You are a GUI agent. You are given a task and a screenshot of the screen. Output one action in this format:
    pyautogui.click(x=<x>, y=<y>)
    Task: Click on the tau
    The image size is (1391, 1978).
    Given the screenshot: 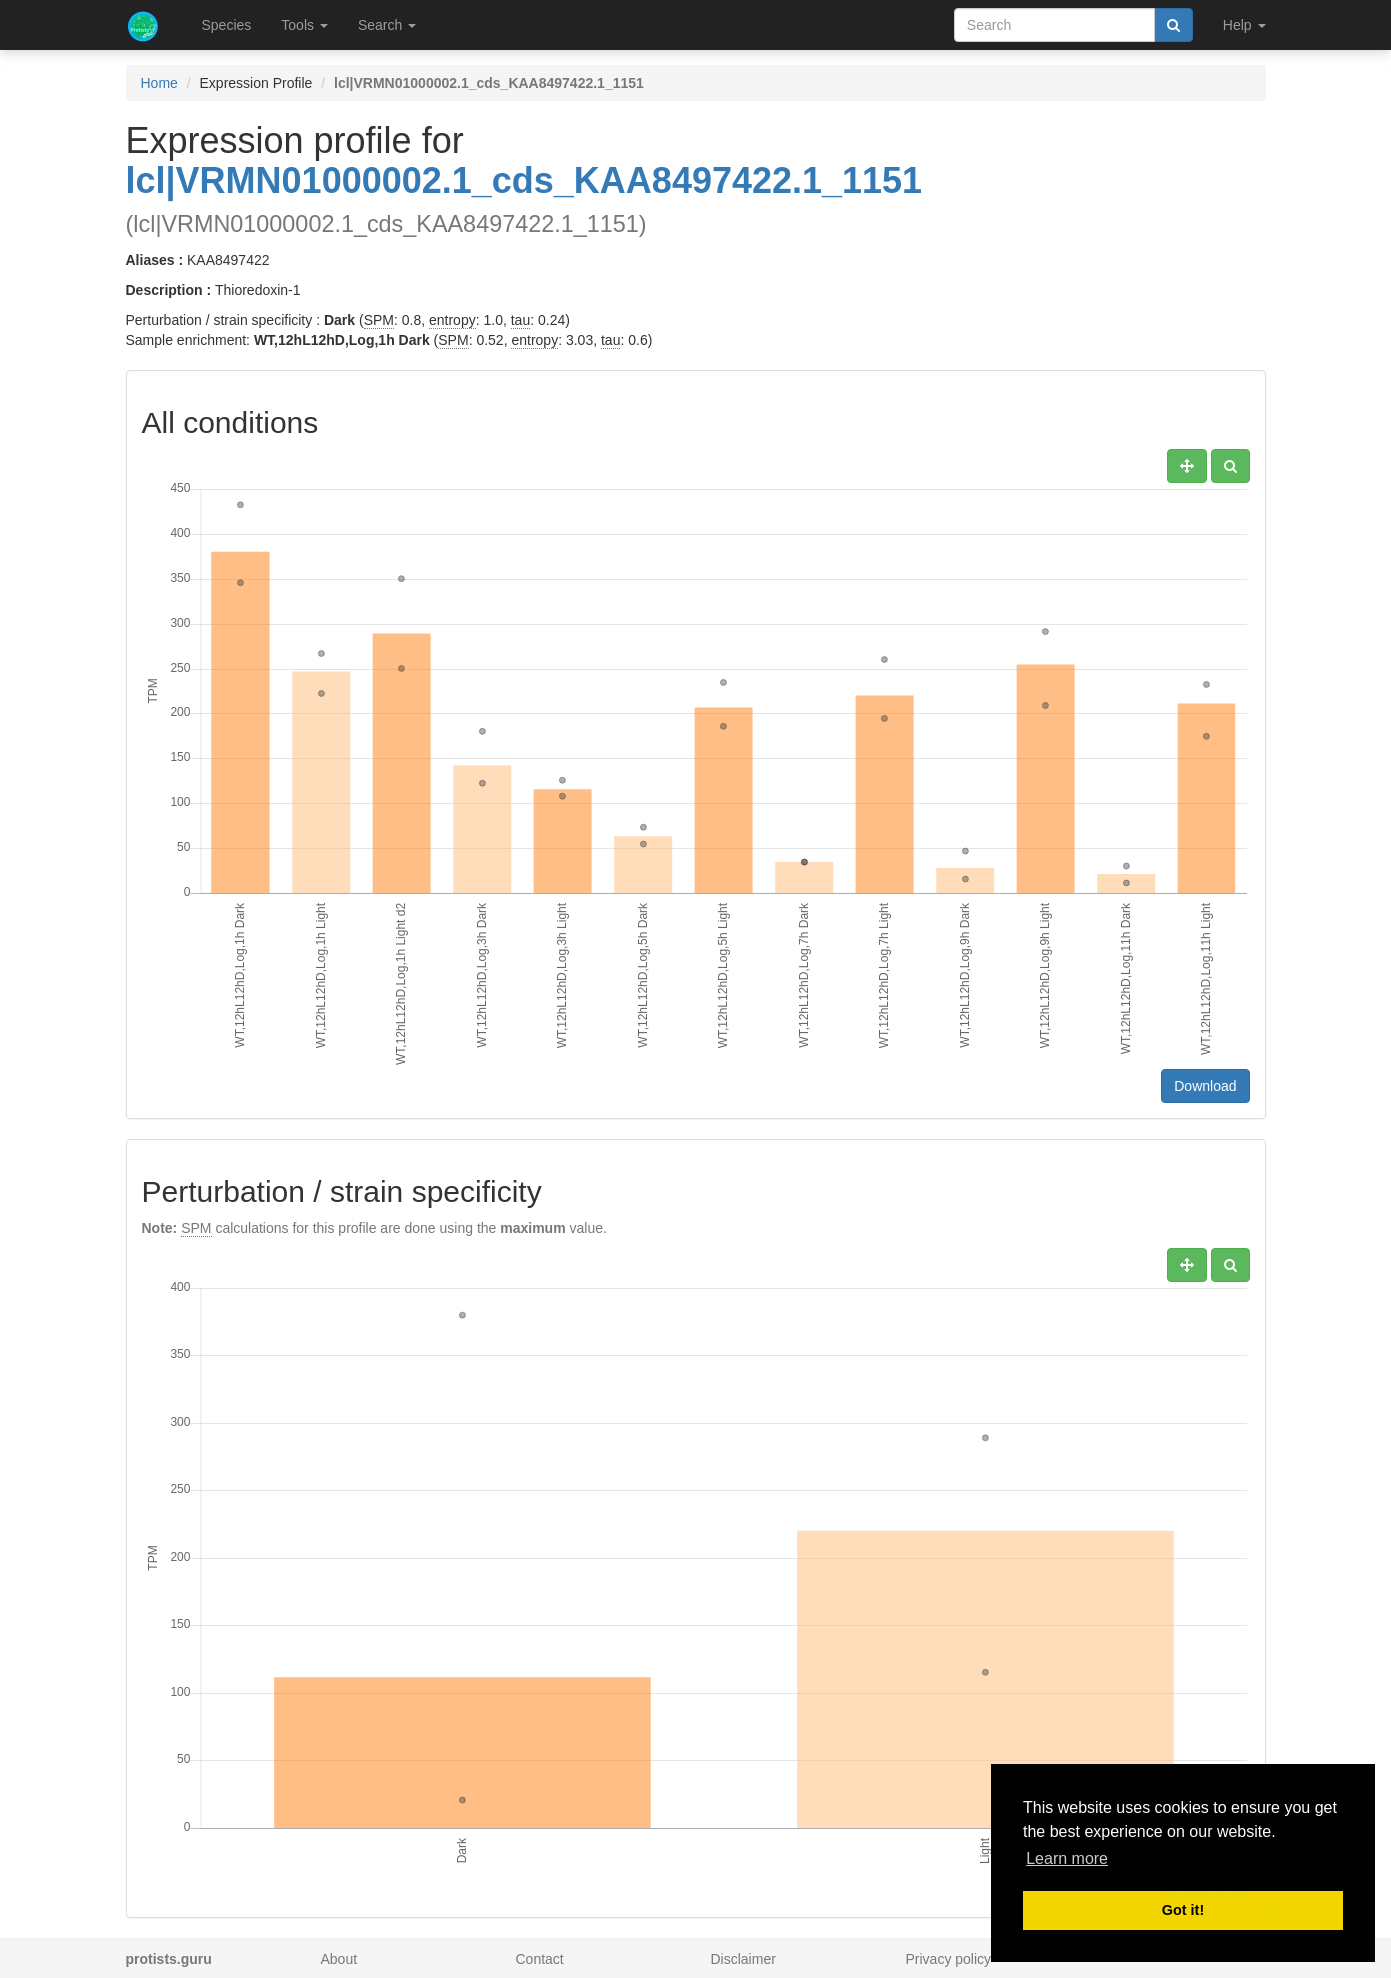 What is the action you would take?
    pyautogui.click(x=520, y=320)
    